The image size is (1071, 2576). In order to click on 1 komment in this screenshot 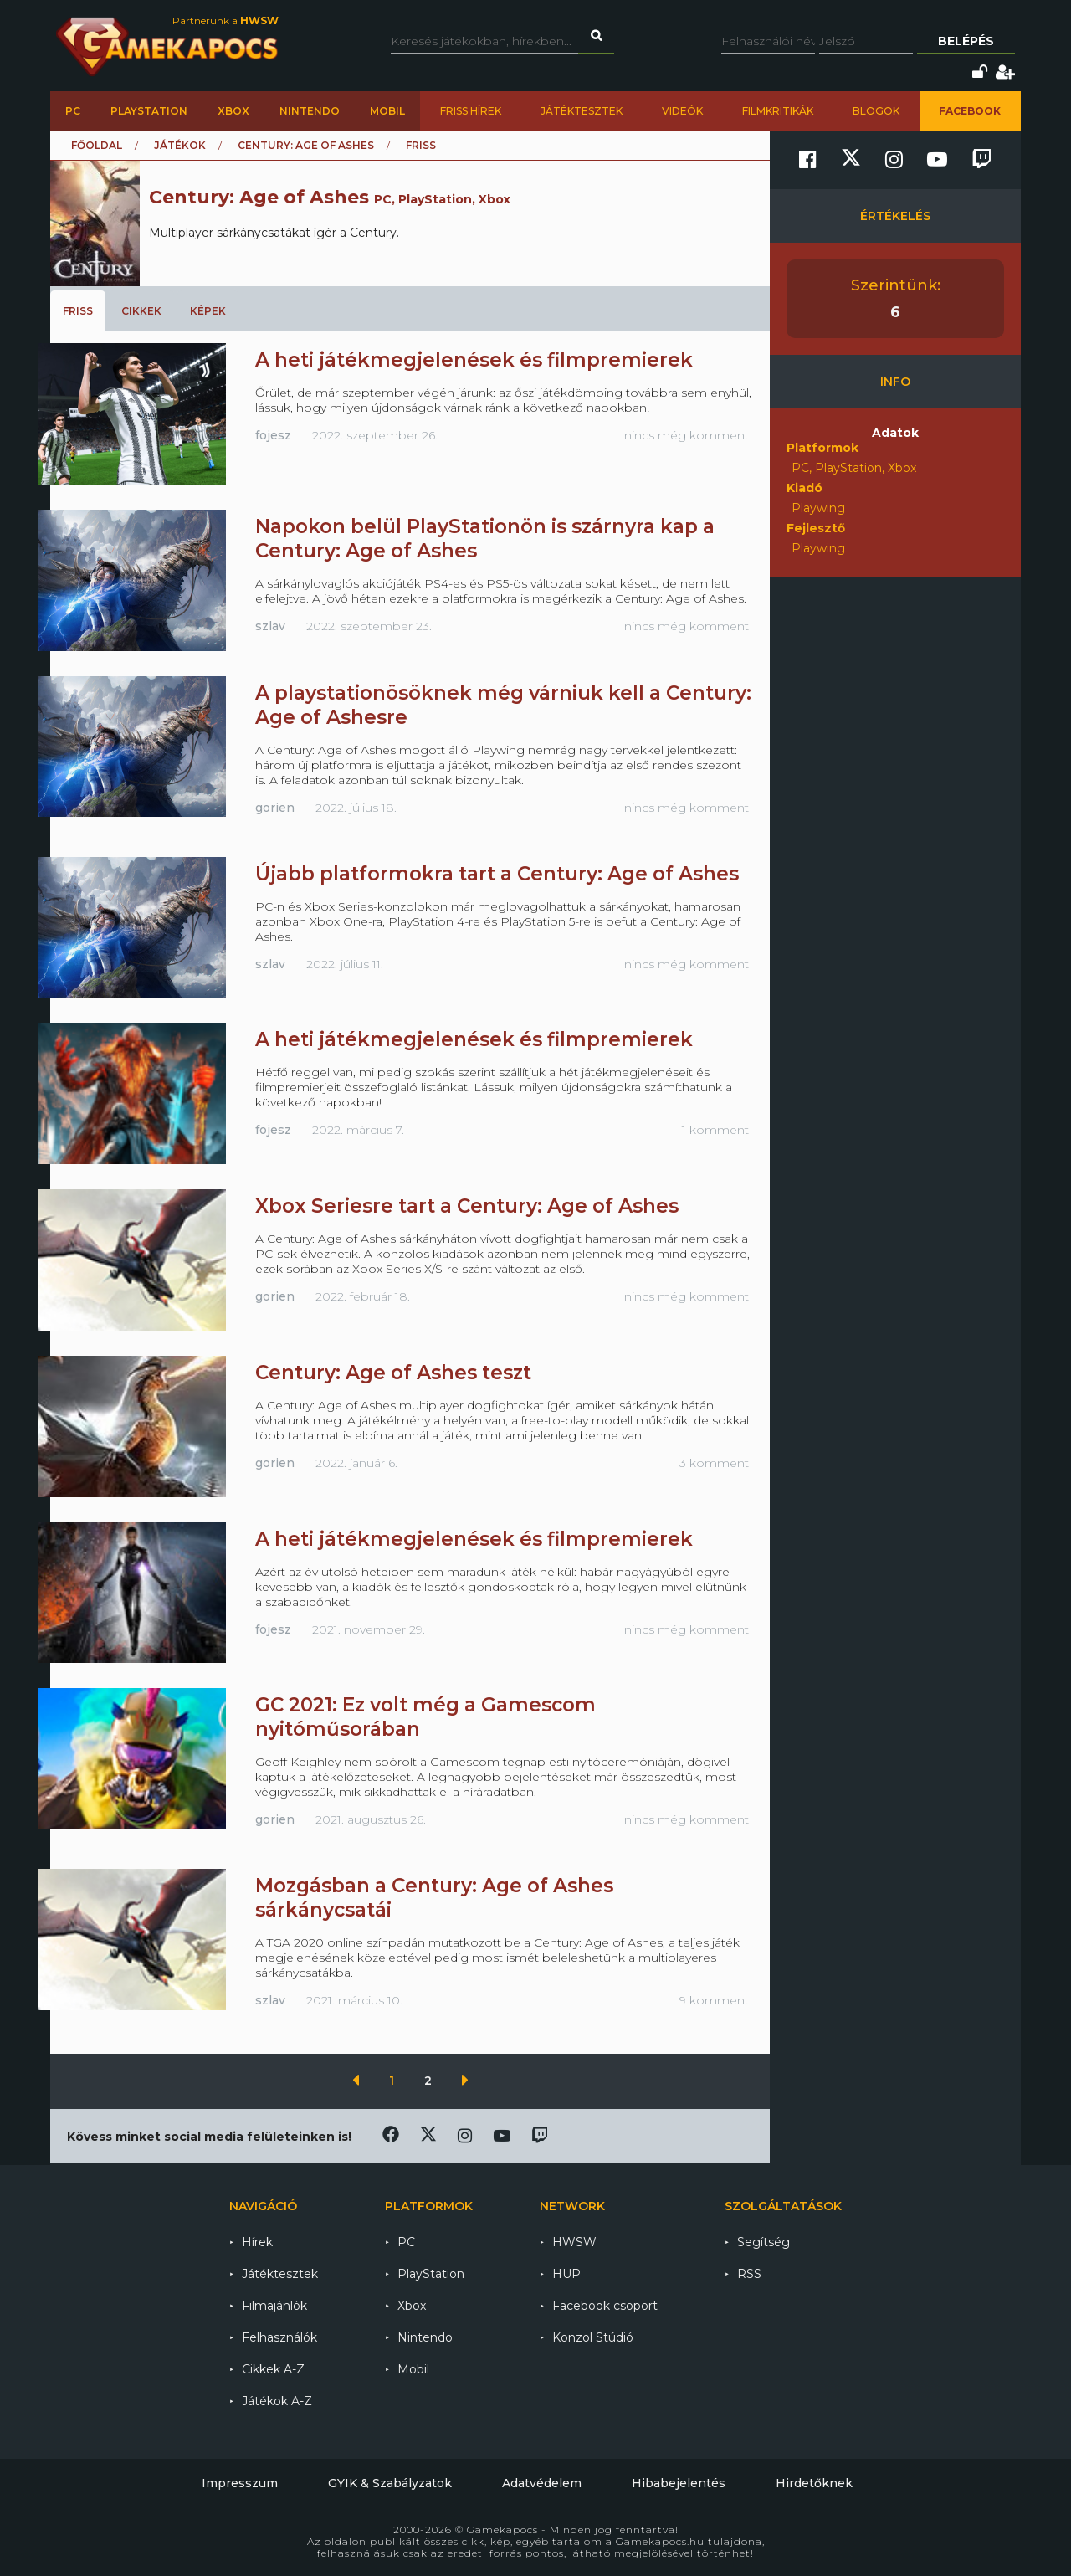, I will do `click(715, 1129)`.